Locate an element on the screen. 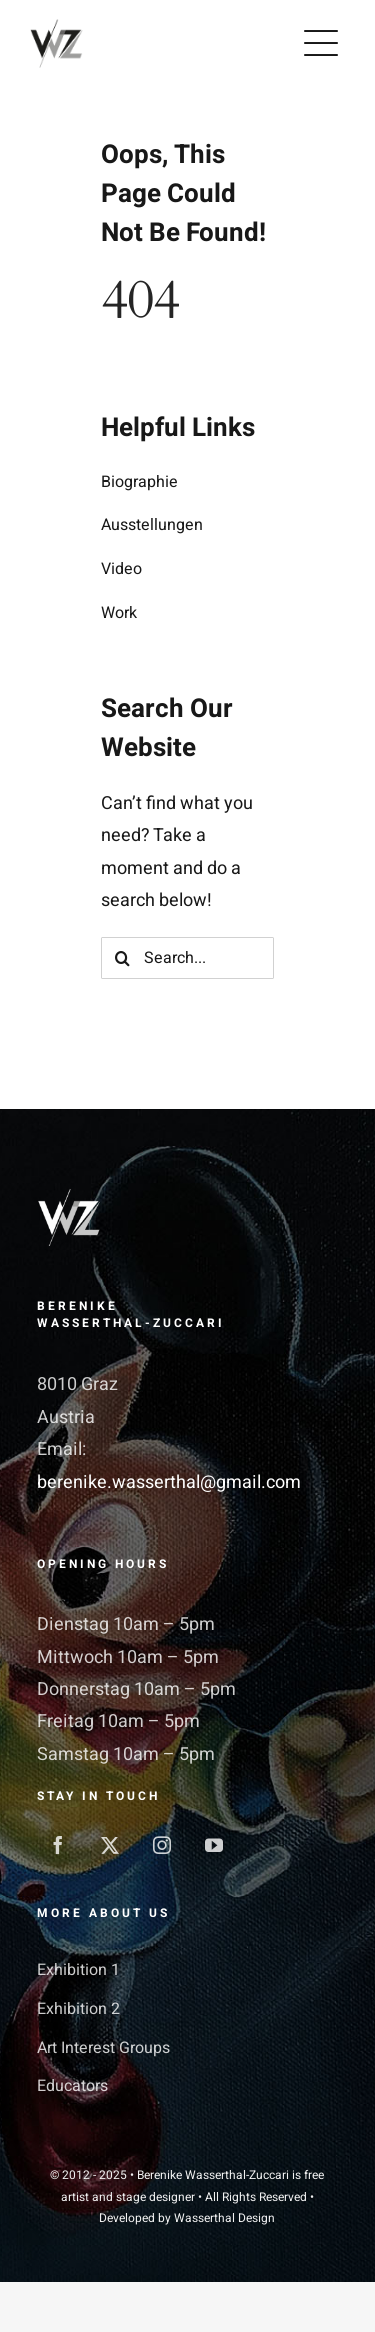 The image size is (375, 2332). berenike.wasserthal@gmail.com is located at coordinates (169, 1482).